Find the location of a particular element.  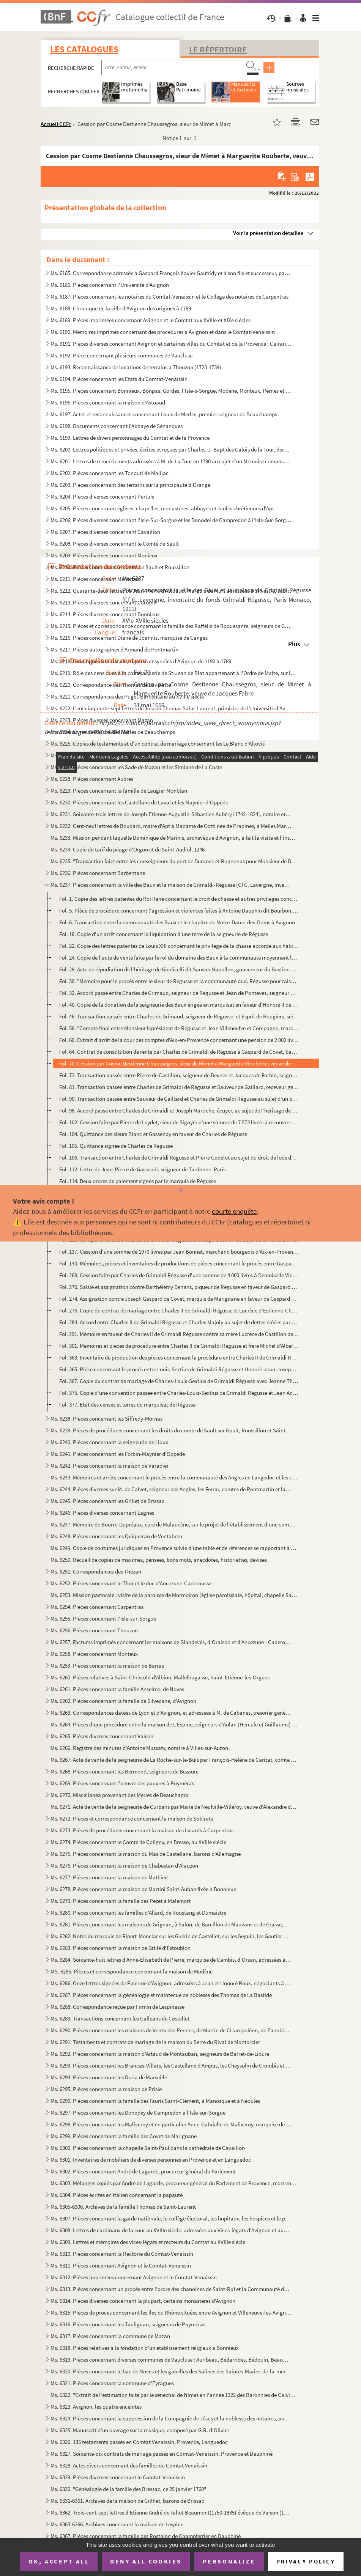

Ms. 6299. Pièces concernant la famille des Covet de Marignane is located at coordinates (123, 2136).